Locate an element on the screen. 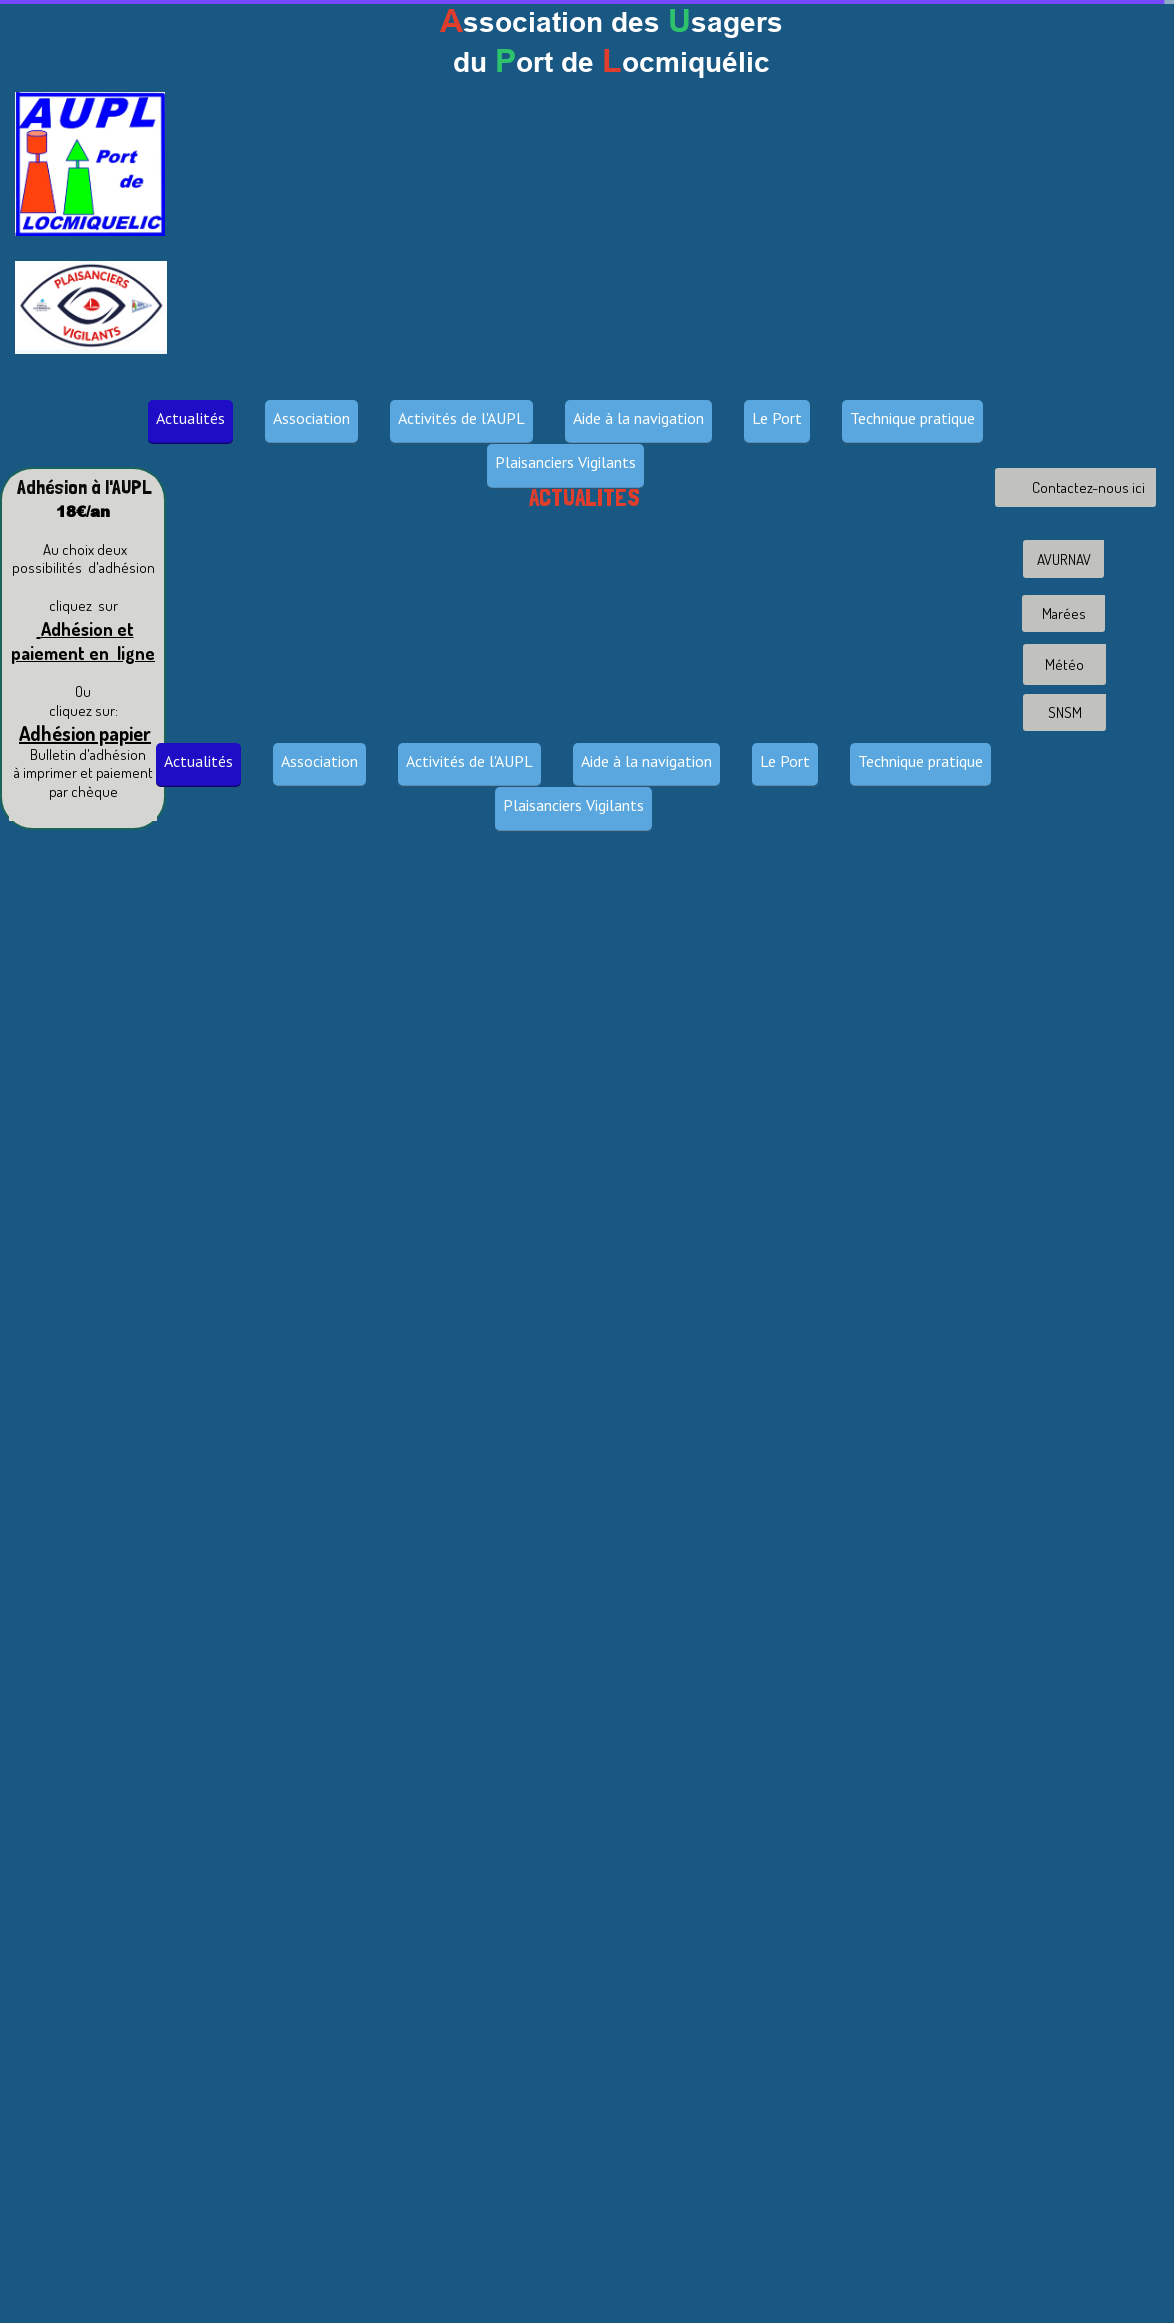  Le Port is located at coordinates (777, 418).